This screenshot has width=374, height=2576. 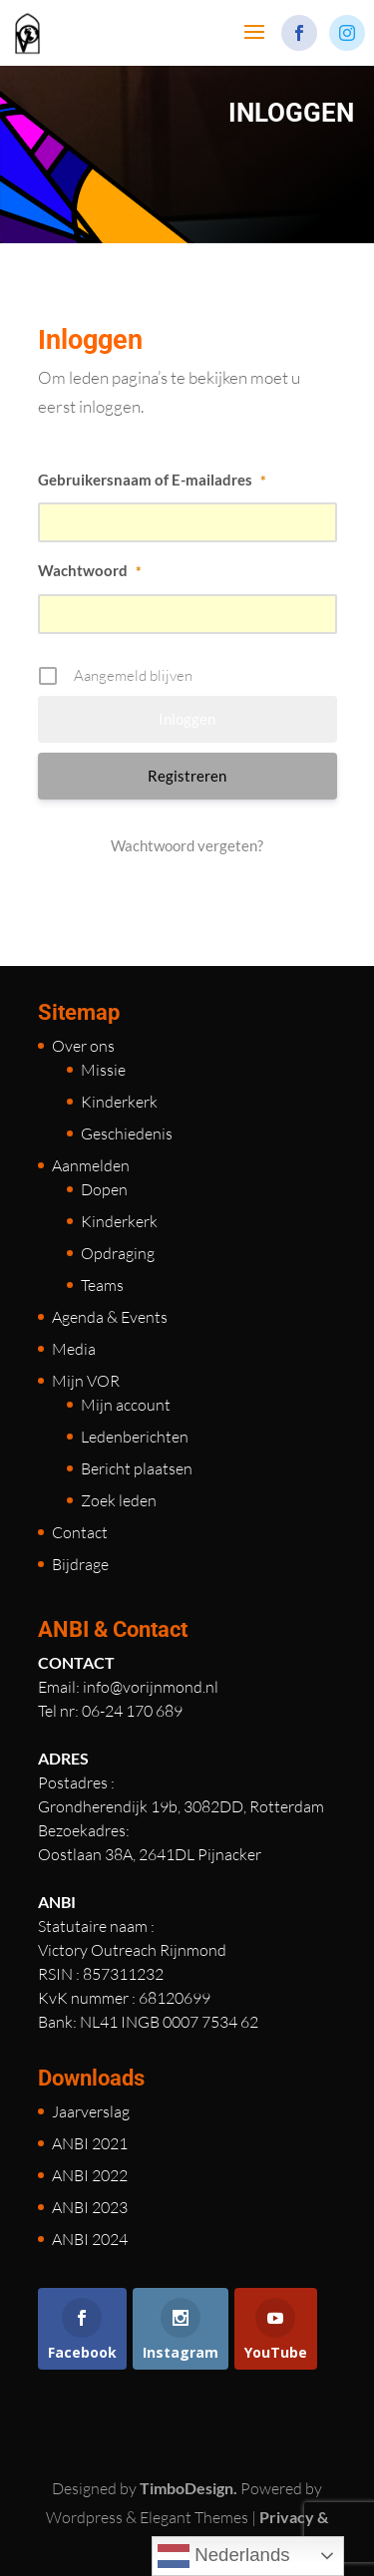 I want to click on ANBI 2024, so click(x=90, y=2239).